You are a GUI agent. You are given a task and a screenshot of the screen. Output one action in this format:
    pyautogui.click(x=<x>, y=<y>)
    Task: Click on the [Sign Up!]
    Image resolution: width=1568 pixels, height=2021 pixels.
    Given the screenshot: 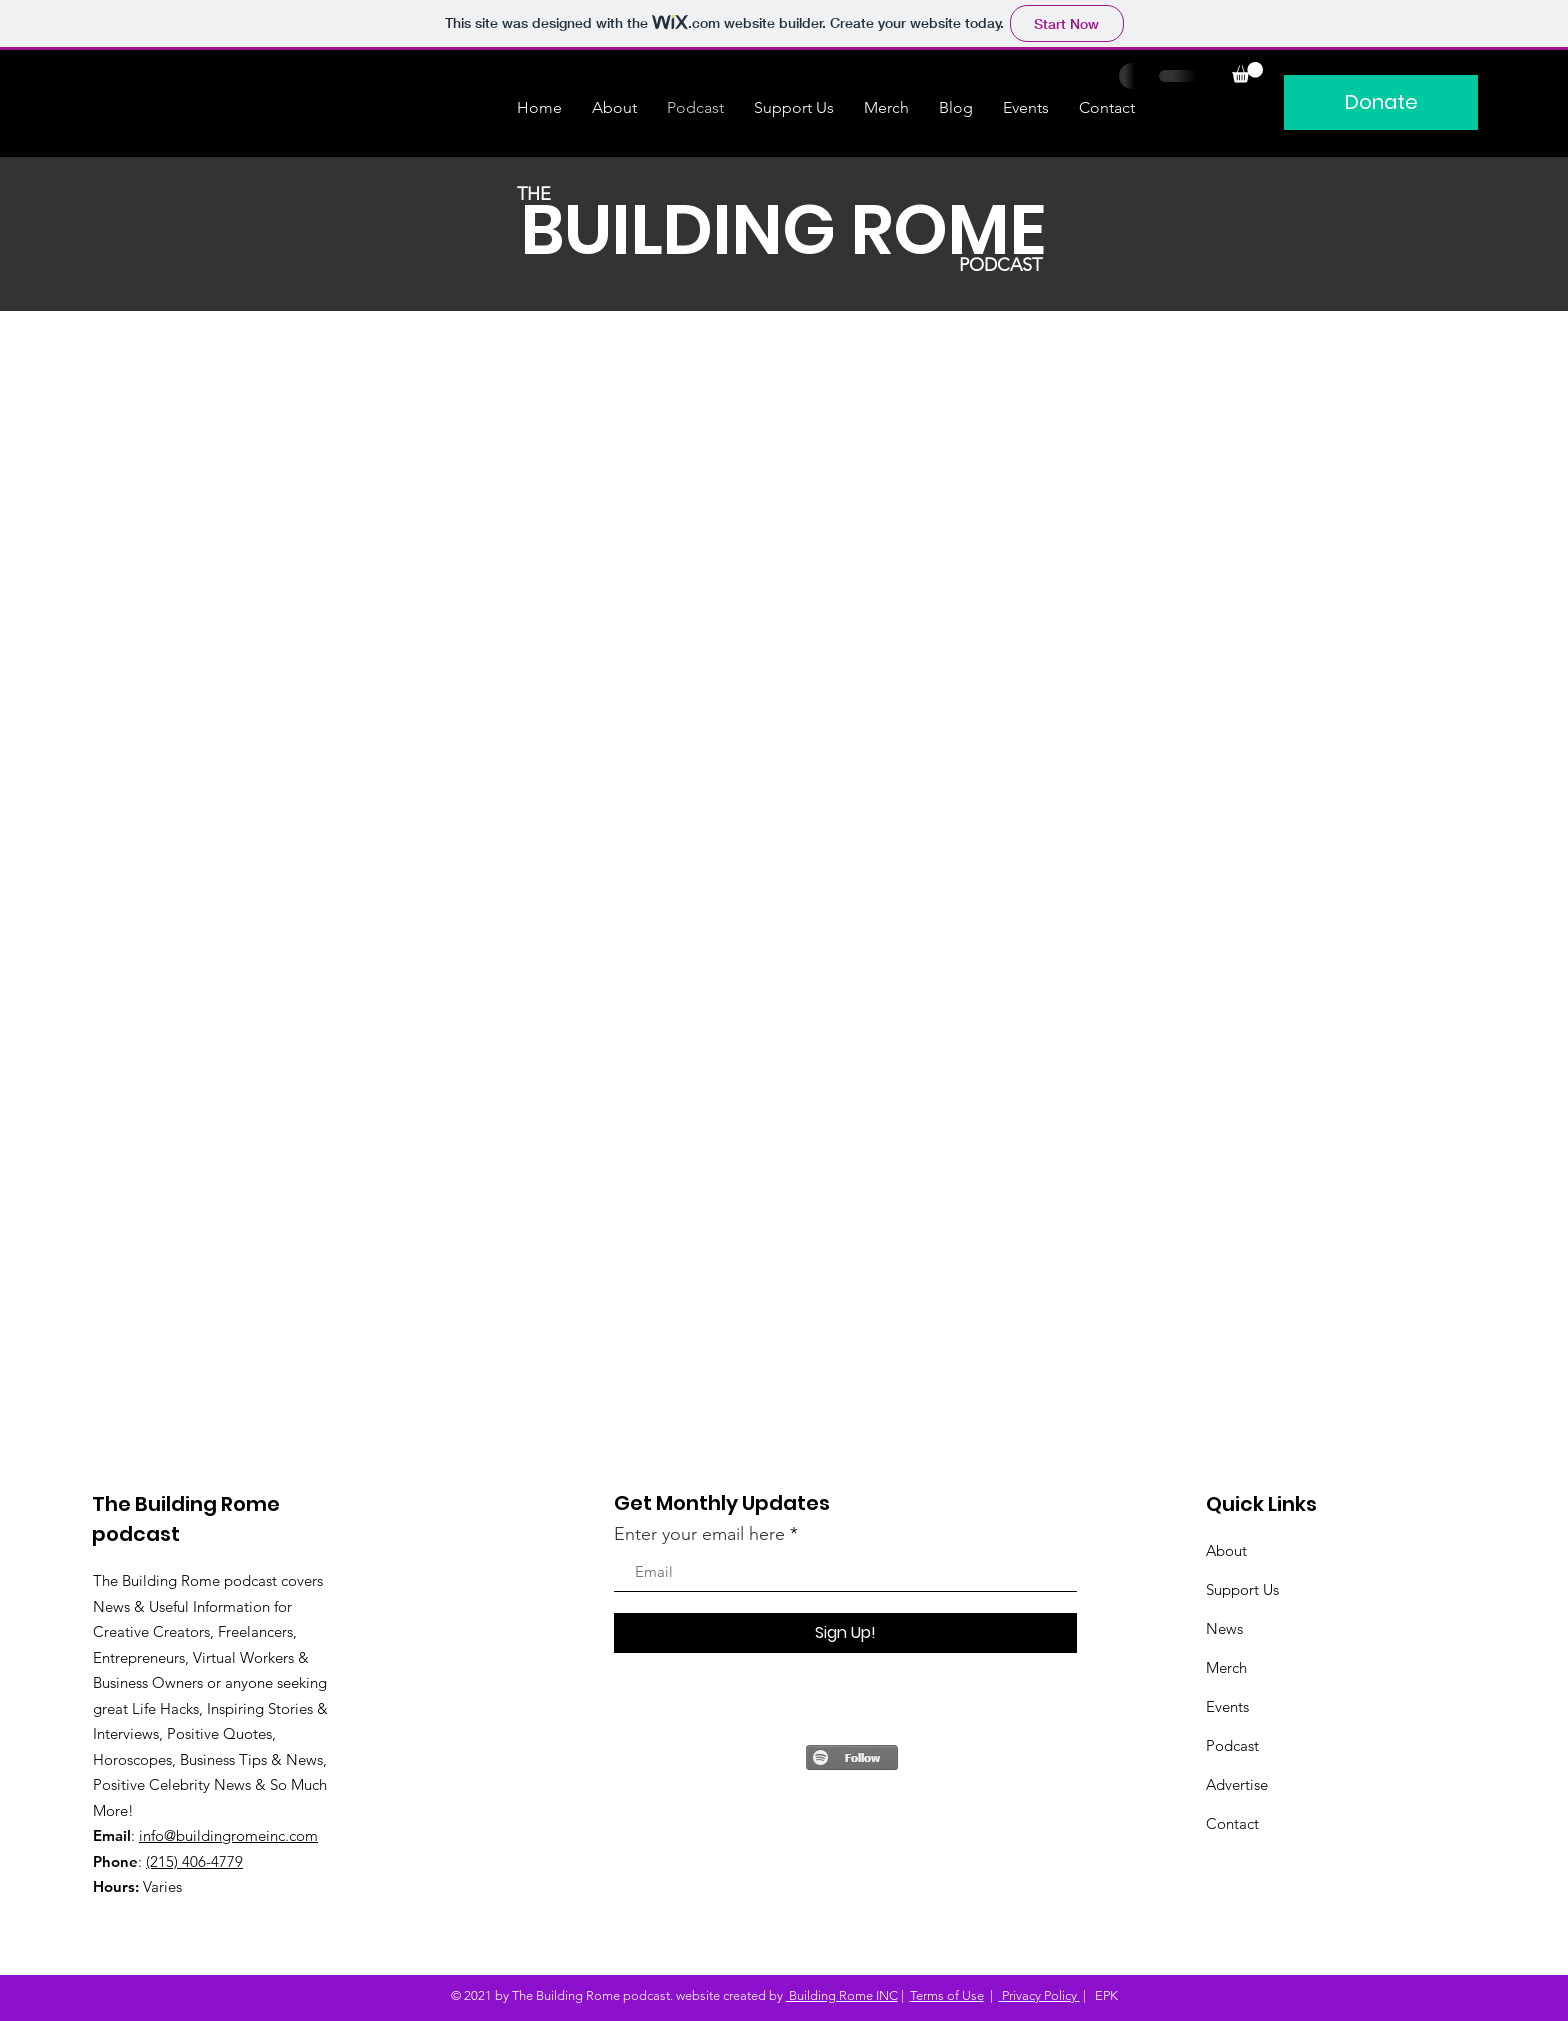 What is the action you would take?
    pyautogui.click(x=845, y=1633)
    